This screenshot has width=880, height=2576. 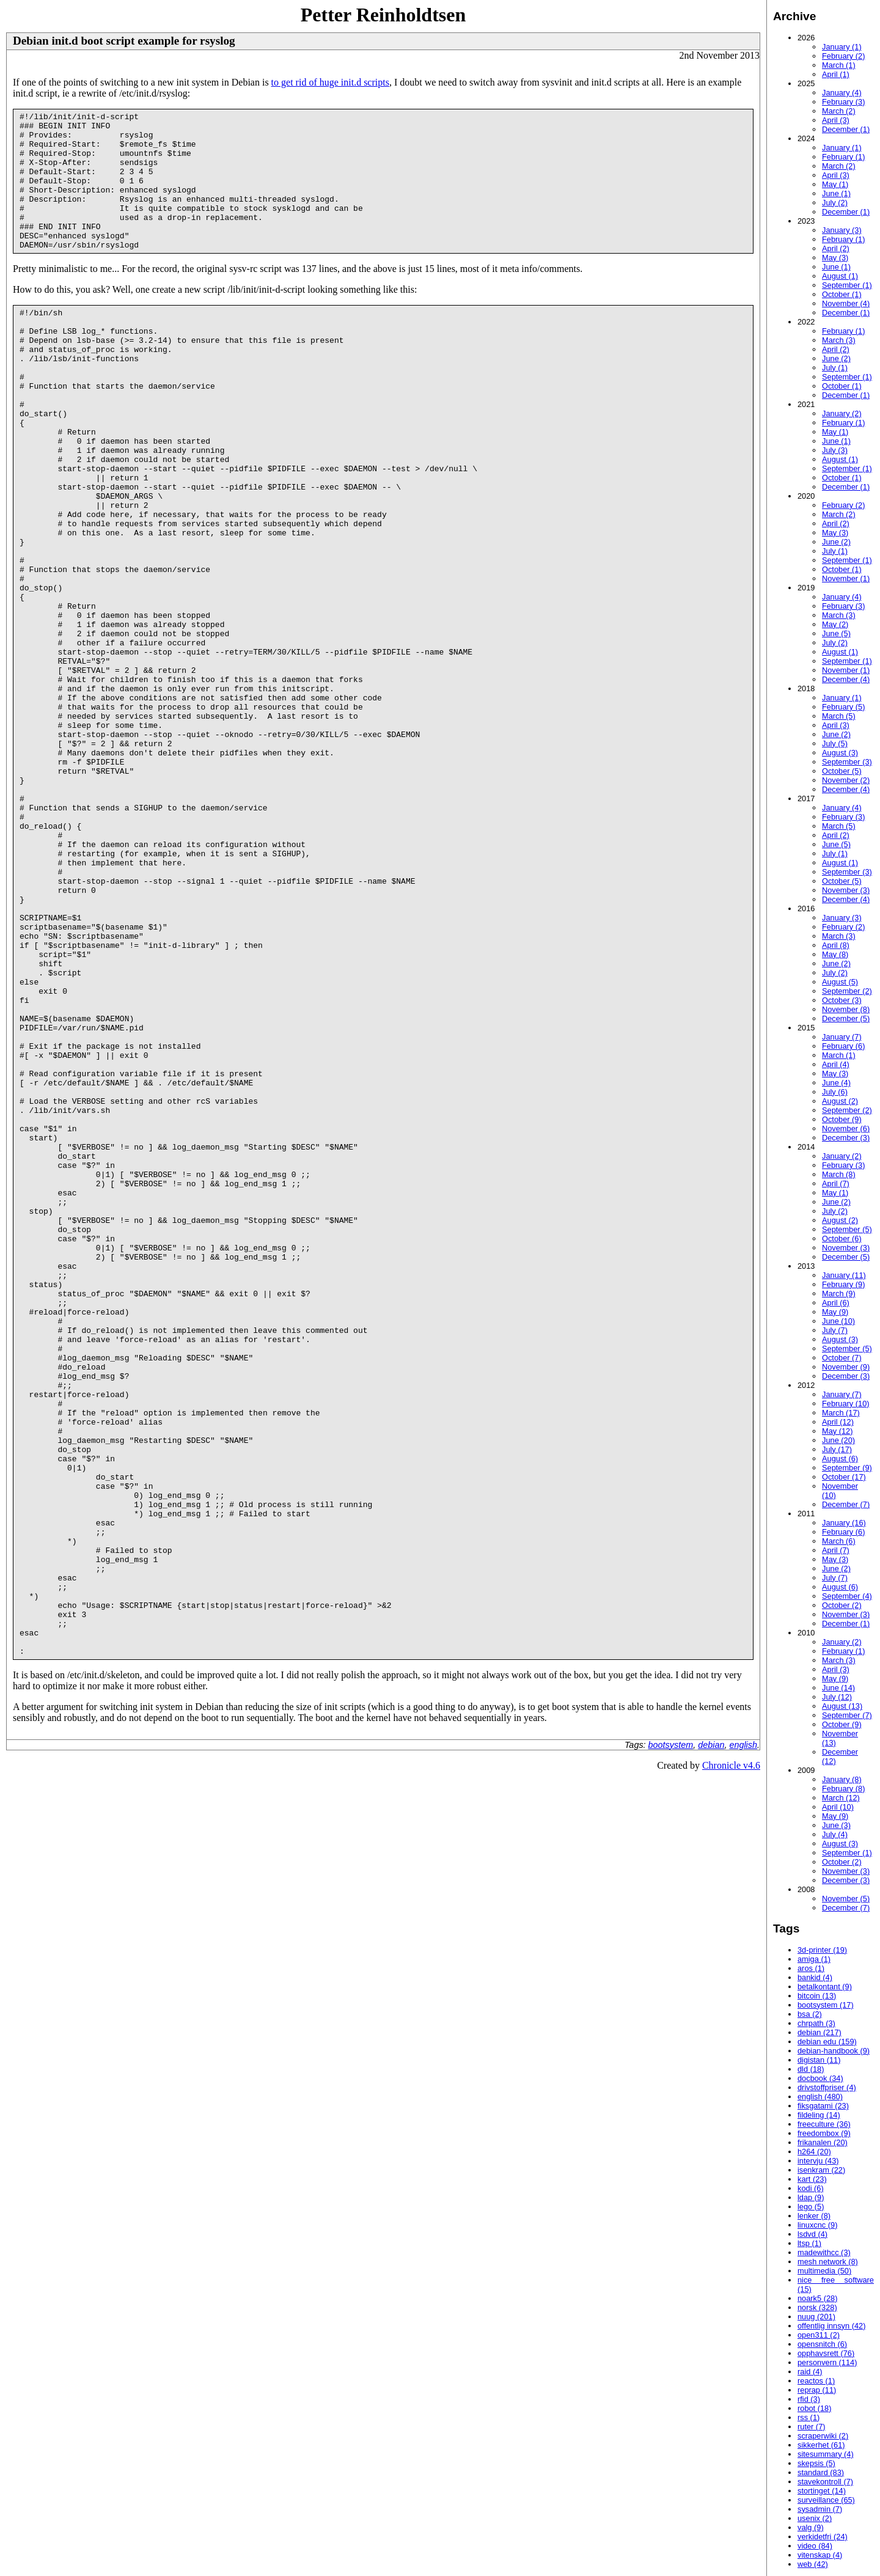 What do you see at coordinates (816, 2463) in the screenshot?
I see `skepsis (5)` at bounding box center [816, 2463].